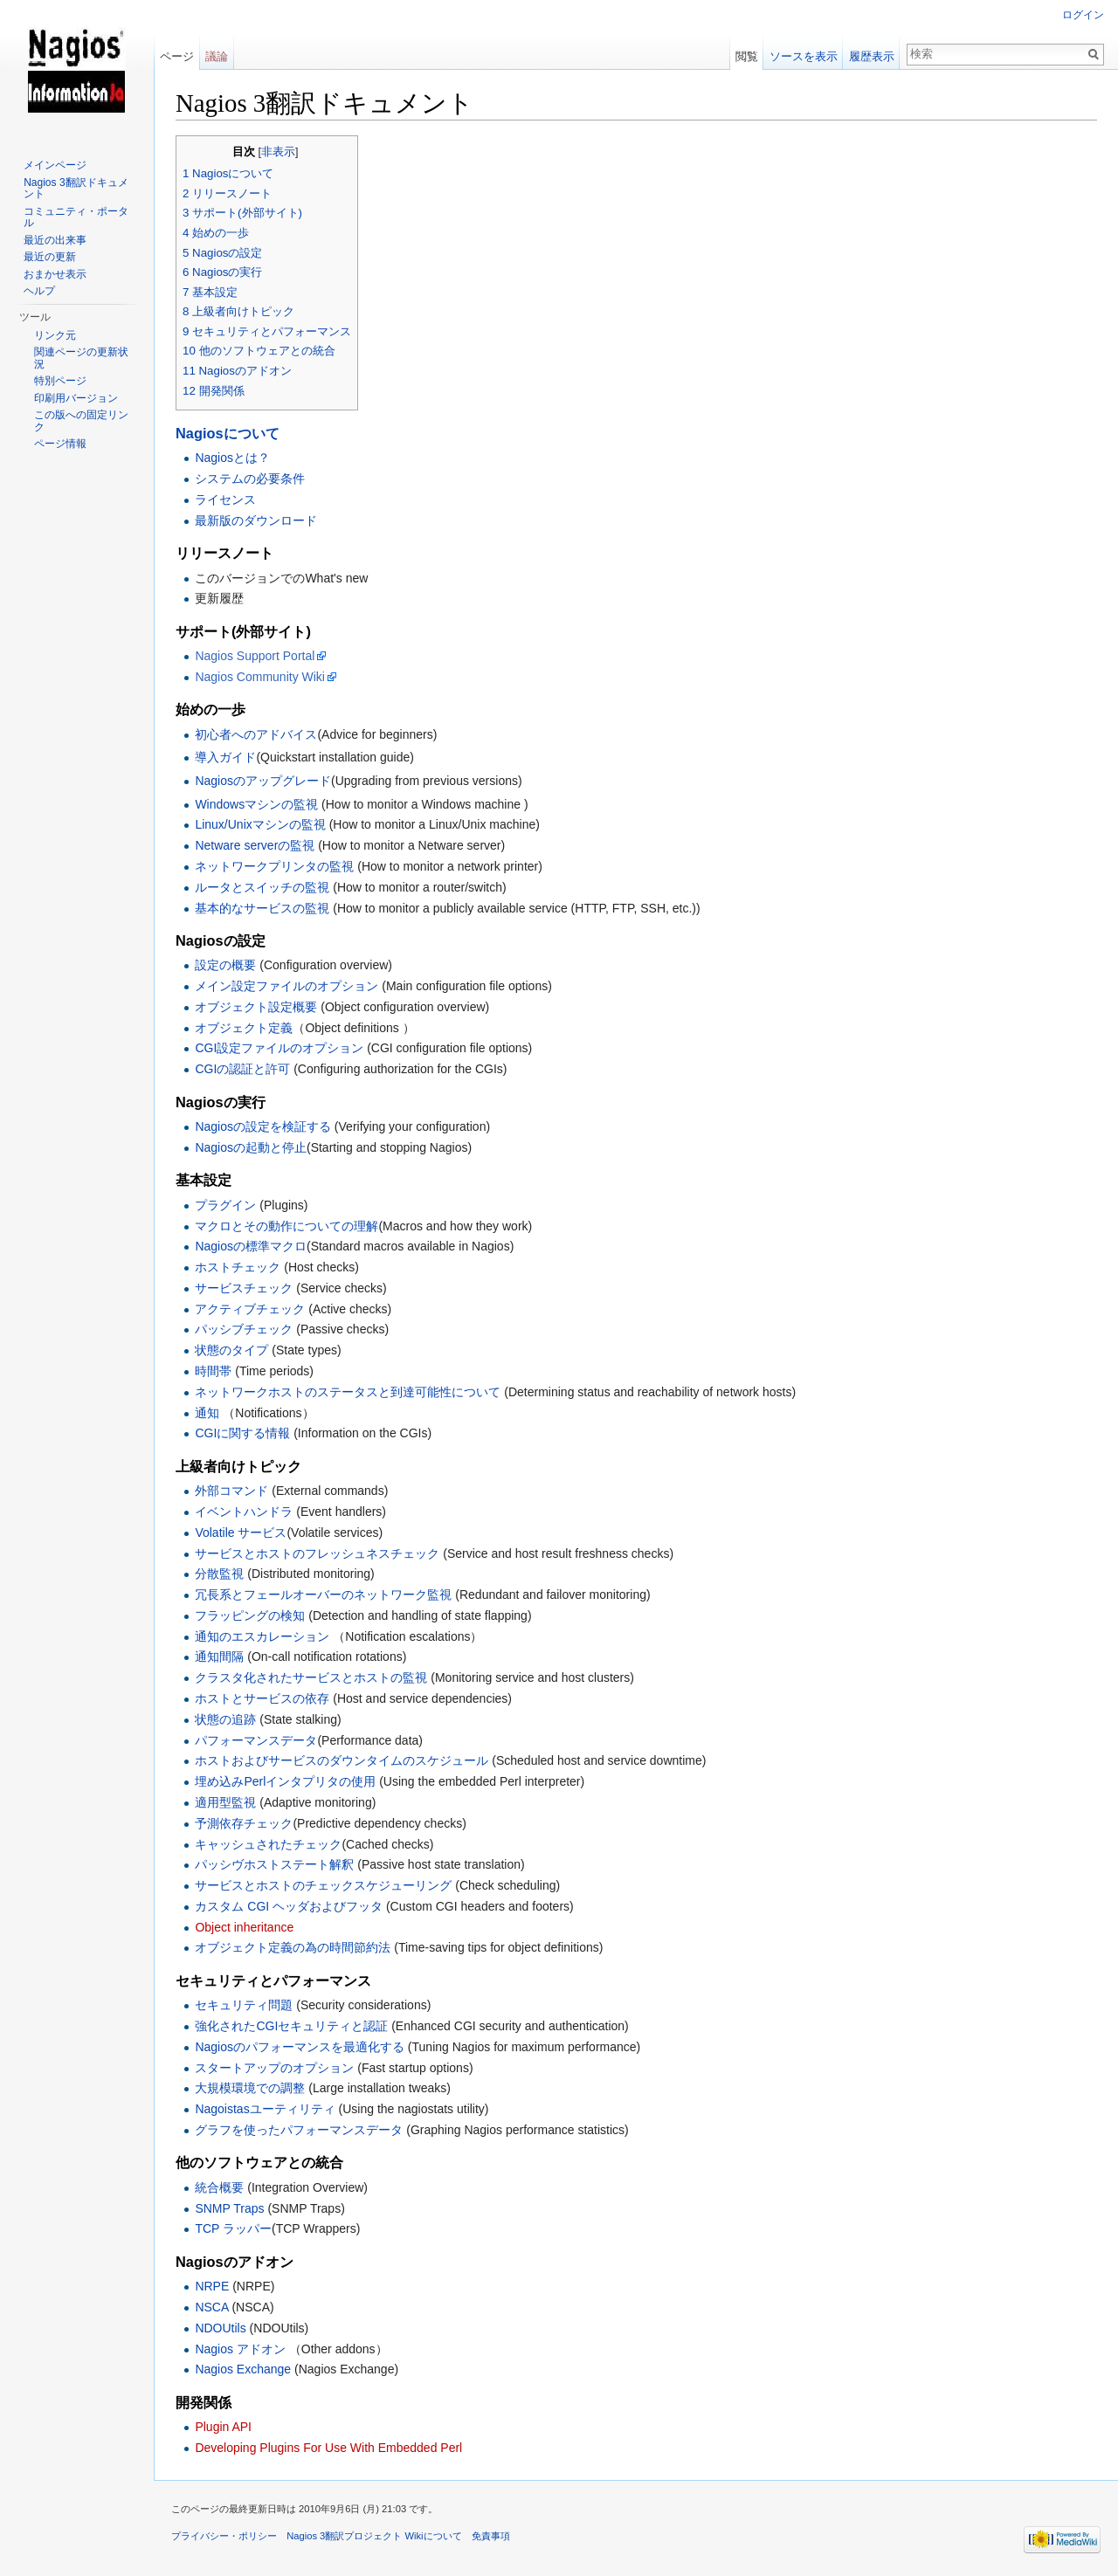 The image size is (1118, 2576). I want to click on ホストおよびサービスのダウンタイムのスケジュール, so click(341, 1760).